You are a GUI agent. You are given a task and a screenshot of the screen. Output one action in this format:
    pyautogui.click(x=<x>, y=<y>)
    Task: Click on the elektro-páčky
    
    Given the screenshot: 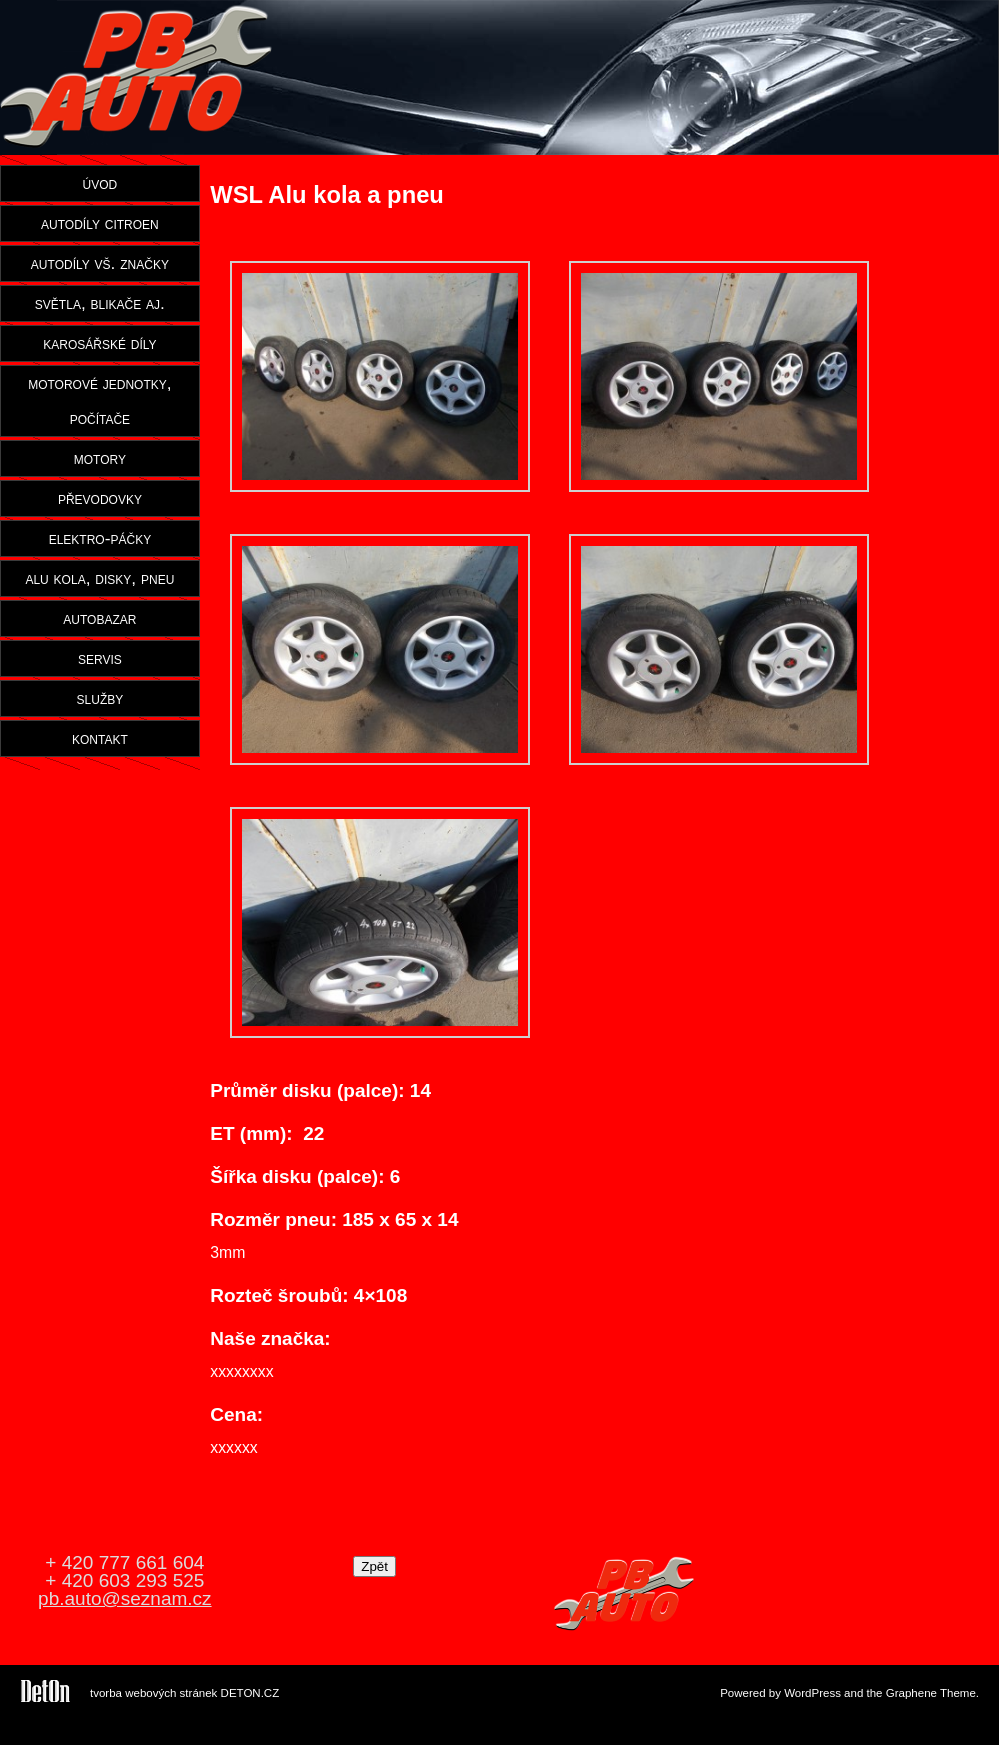 What is the action you would take?
    pyautogui.click(x=100, y=538)
    